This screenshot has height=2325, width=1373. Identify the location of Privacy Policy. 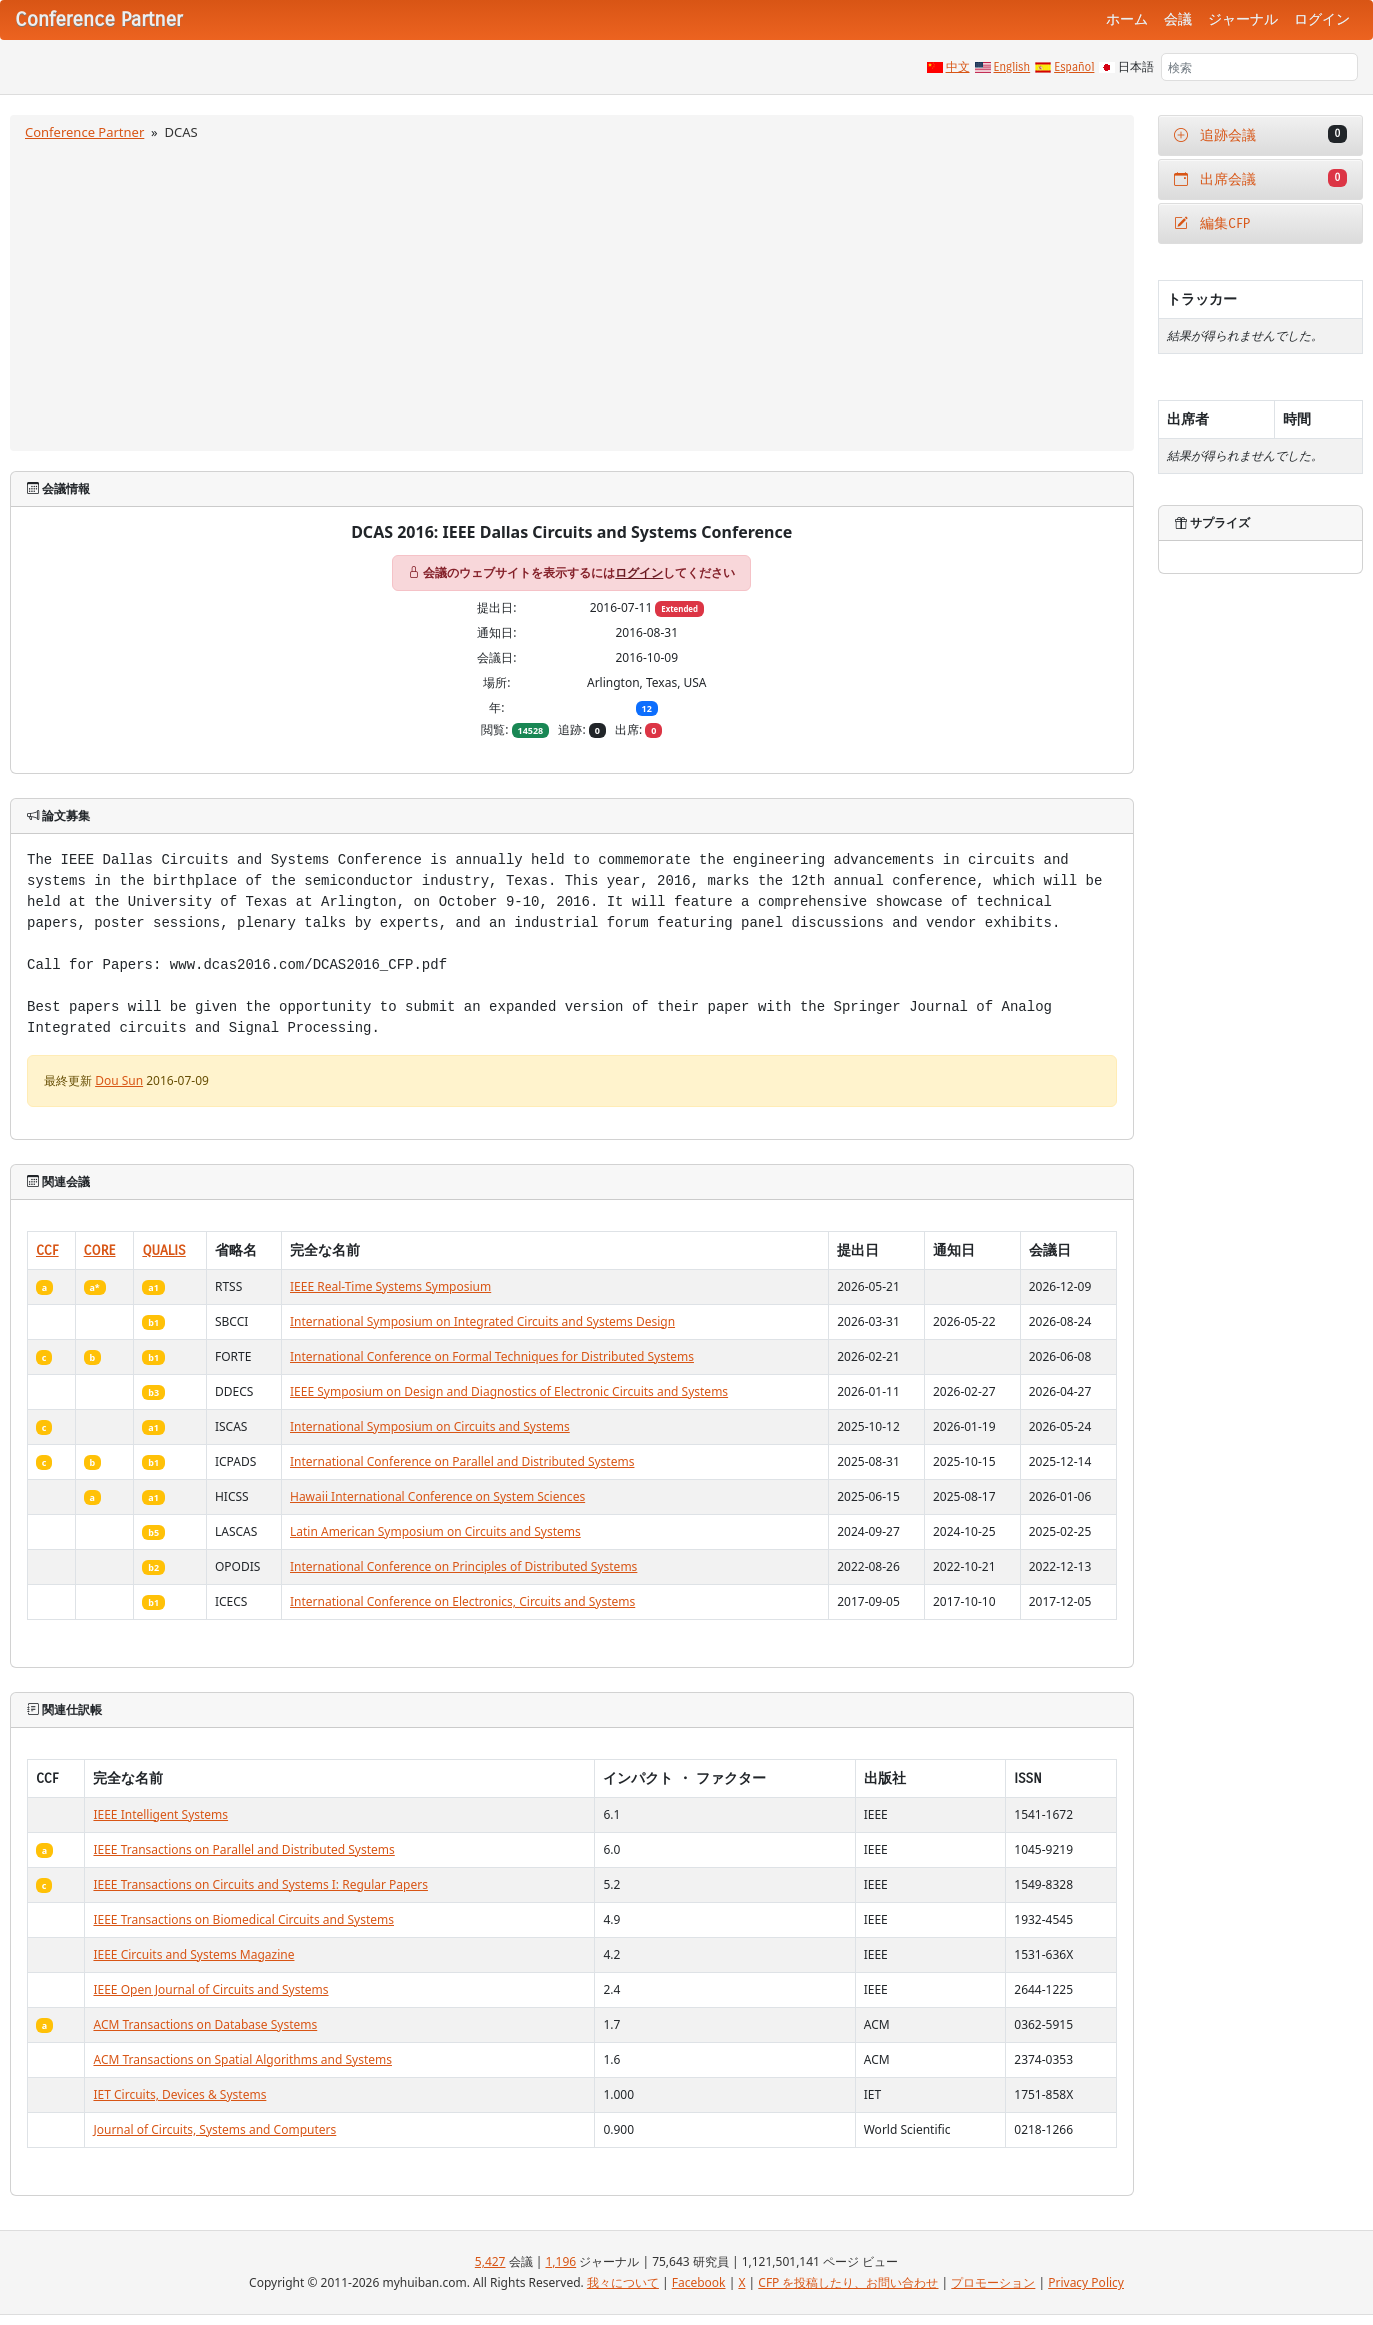
(1086, 2282).